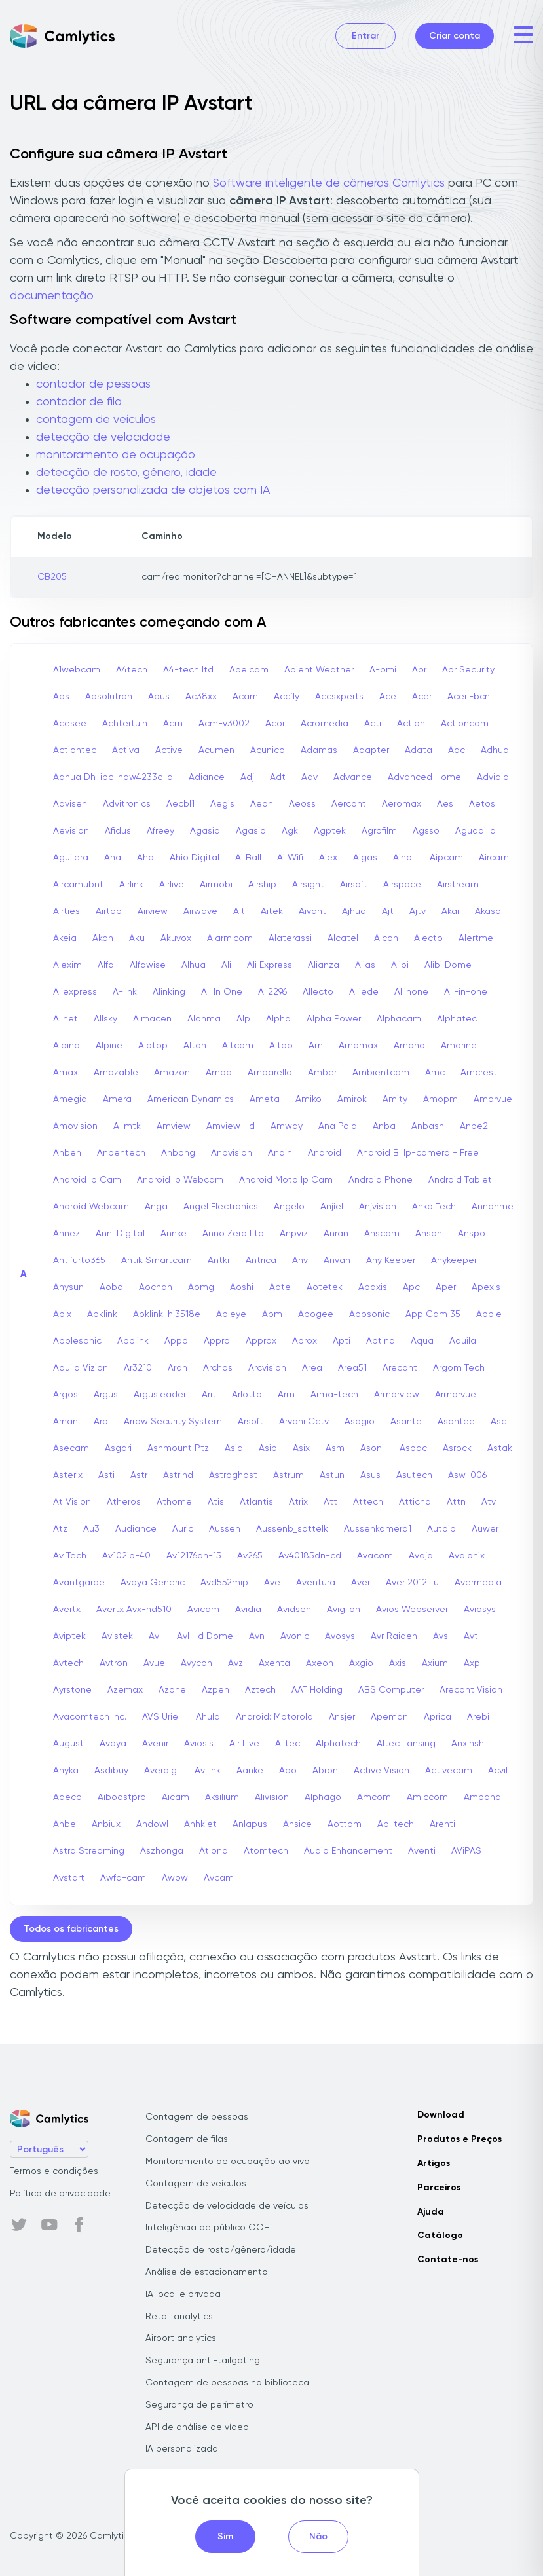  What do you see at coordinates (202, 2360) in the screenshot?
I see `Segurança anti-tailgating` at bounding box center [202, 2360].